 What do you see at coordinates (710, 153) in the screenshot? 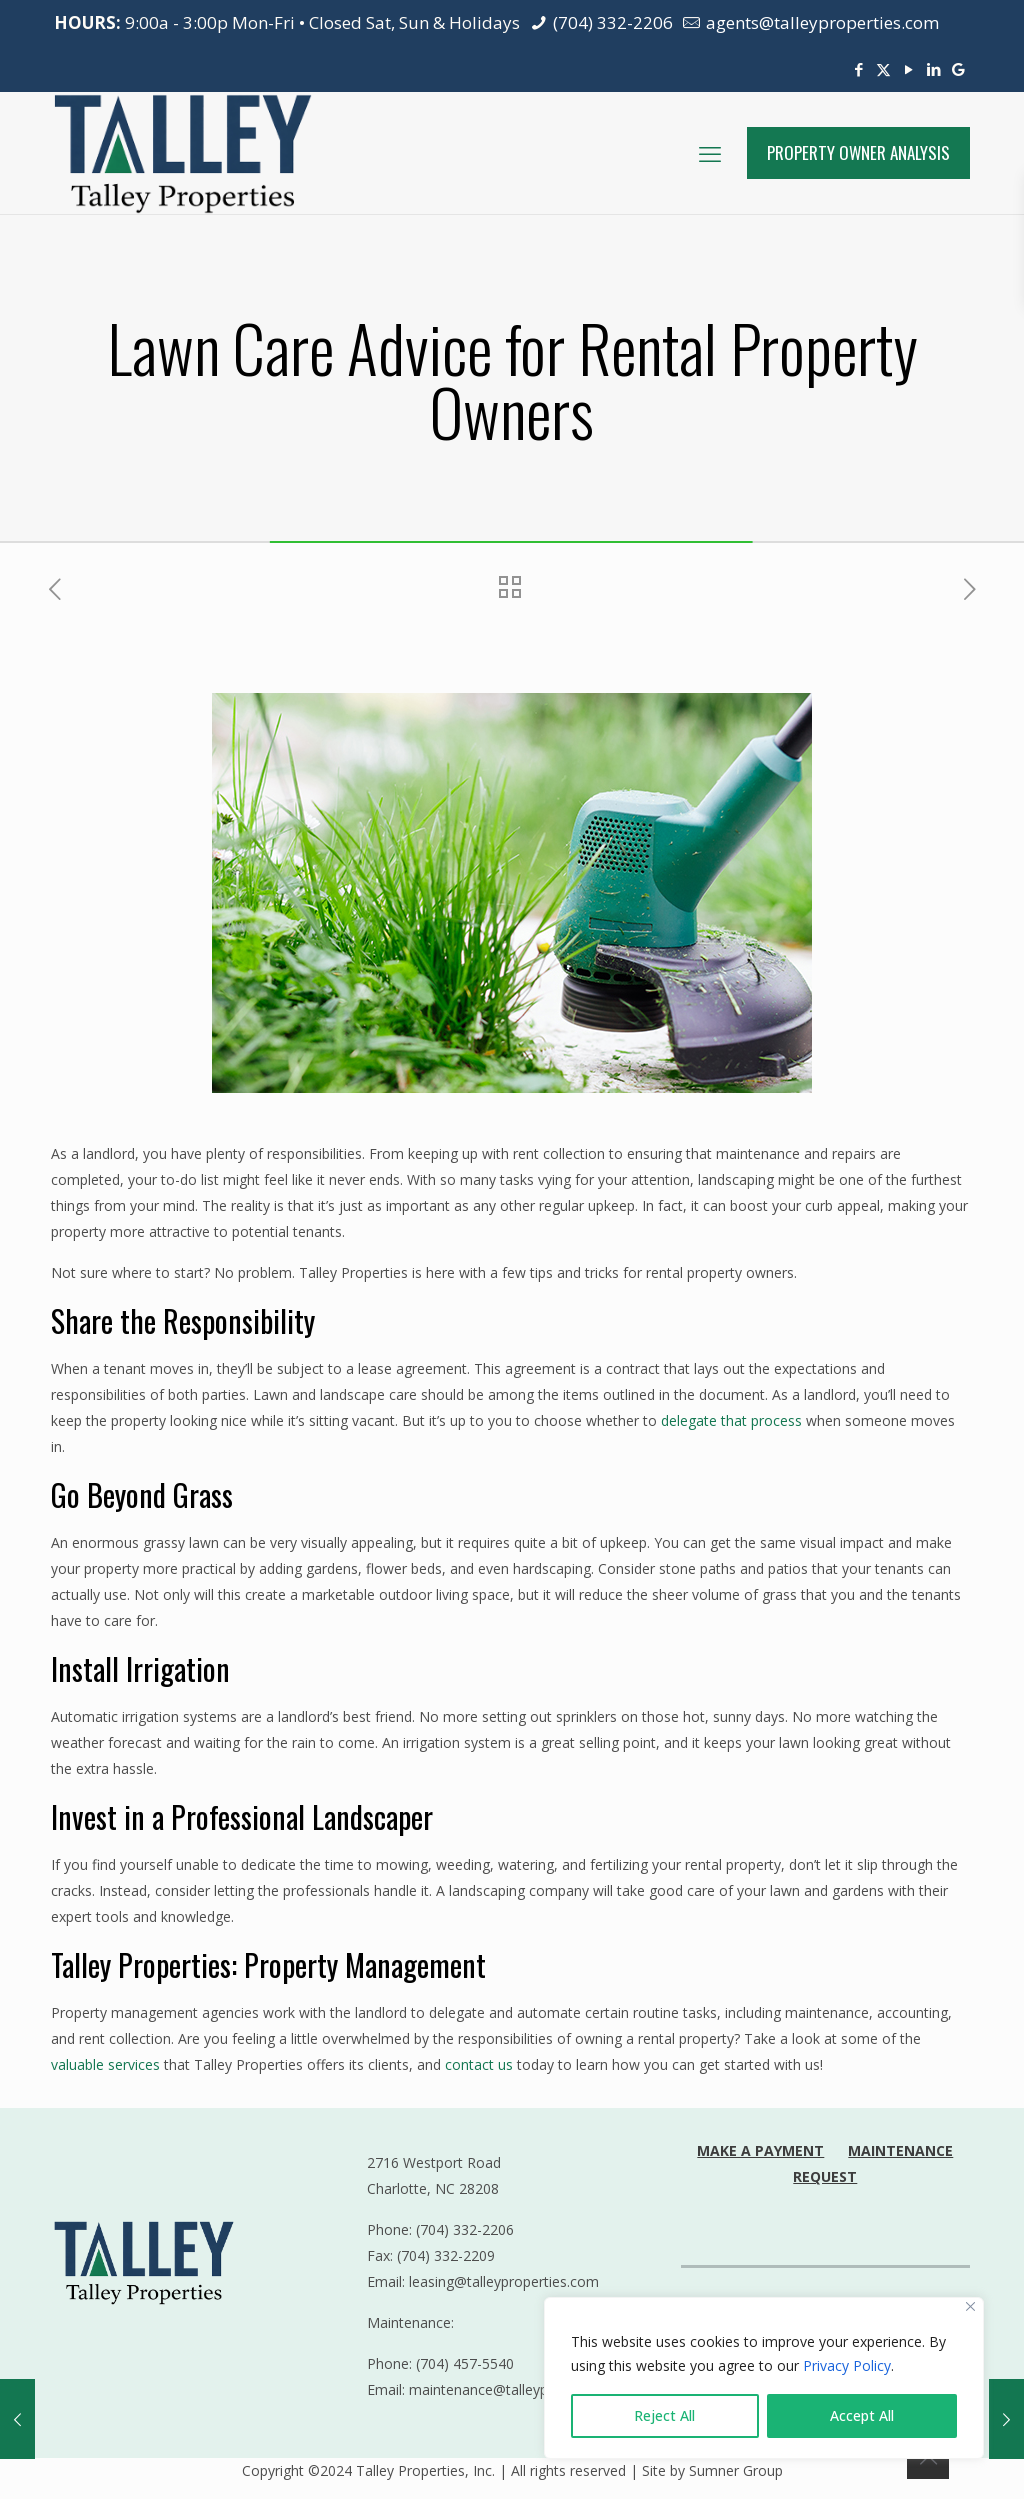
I see `[mobile menu]` at bounding box center [710, 153].